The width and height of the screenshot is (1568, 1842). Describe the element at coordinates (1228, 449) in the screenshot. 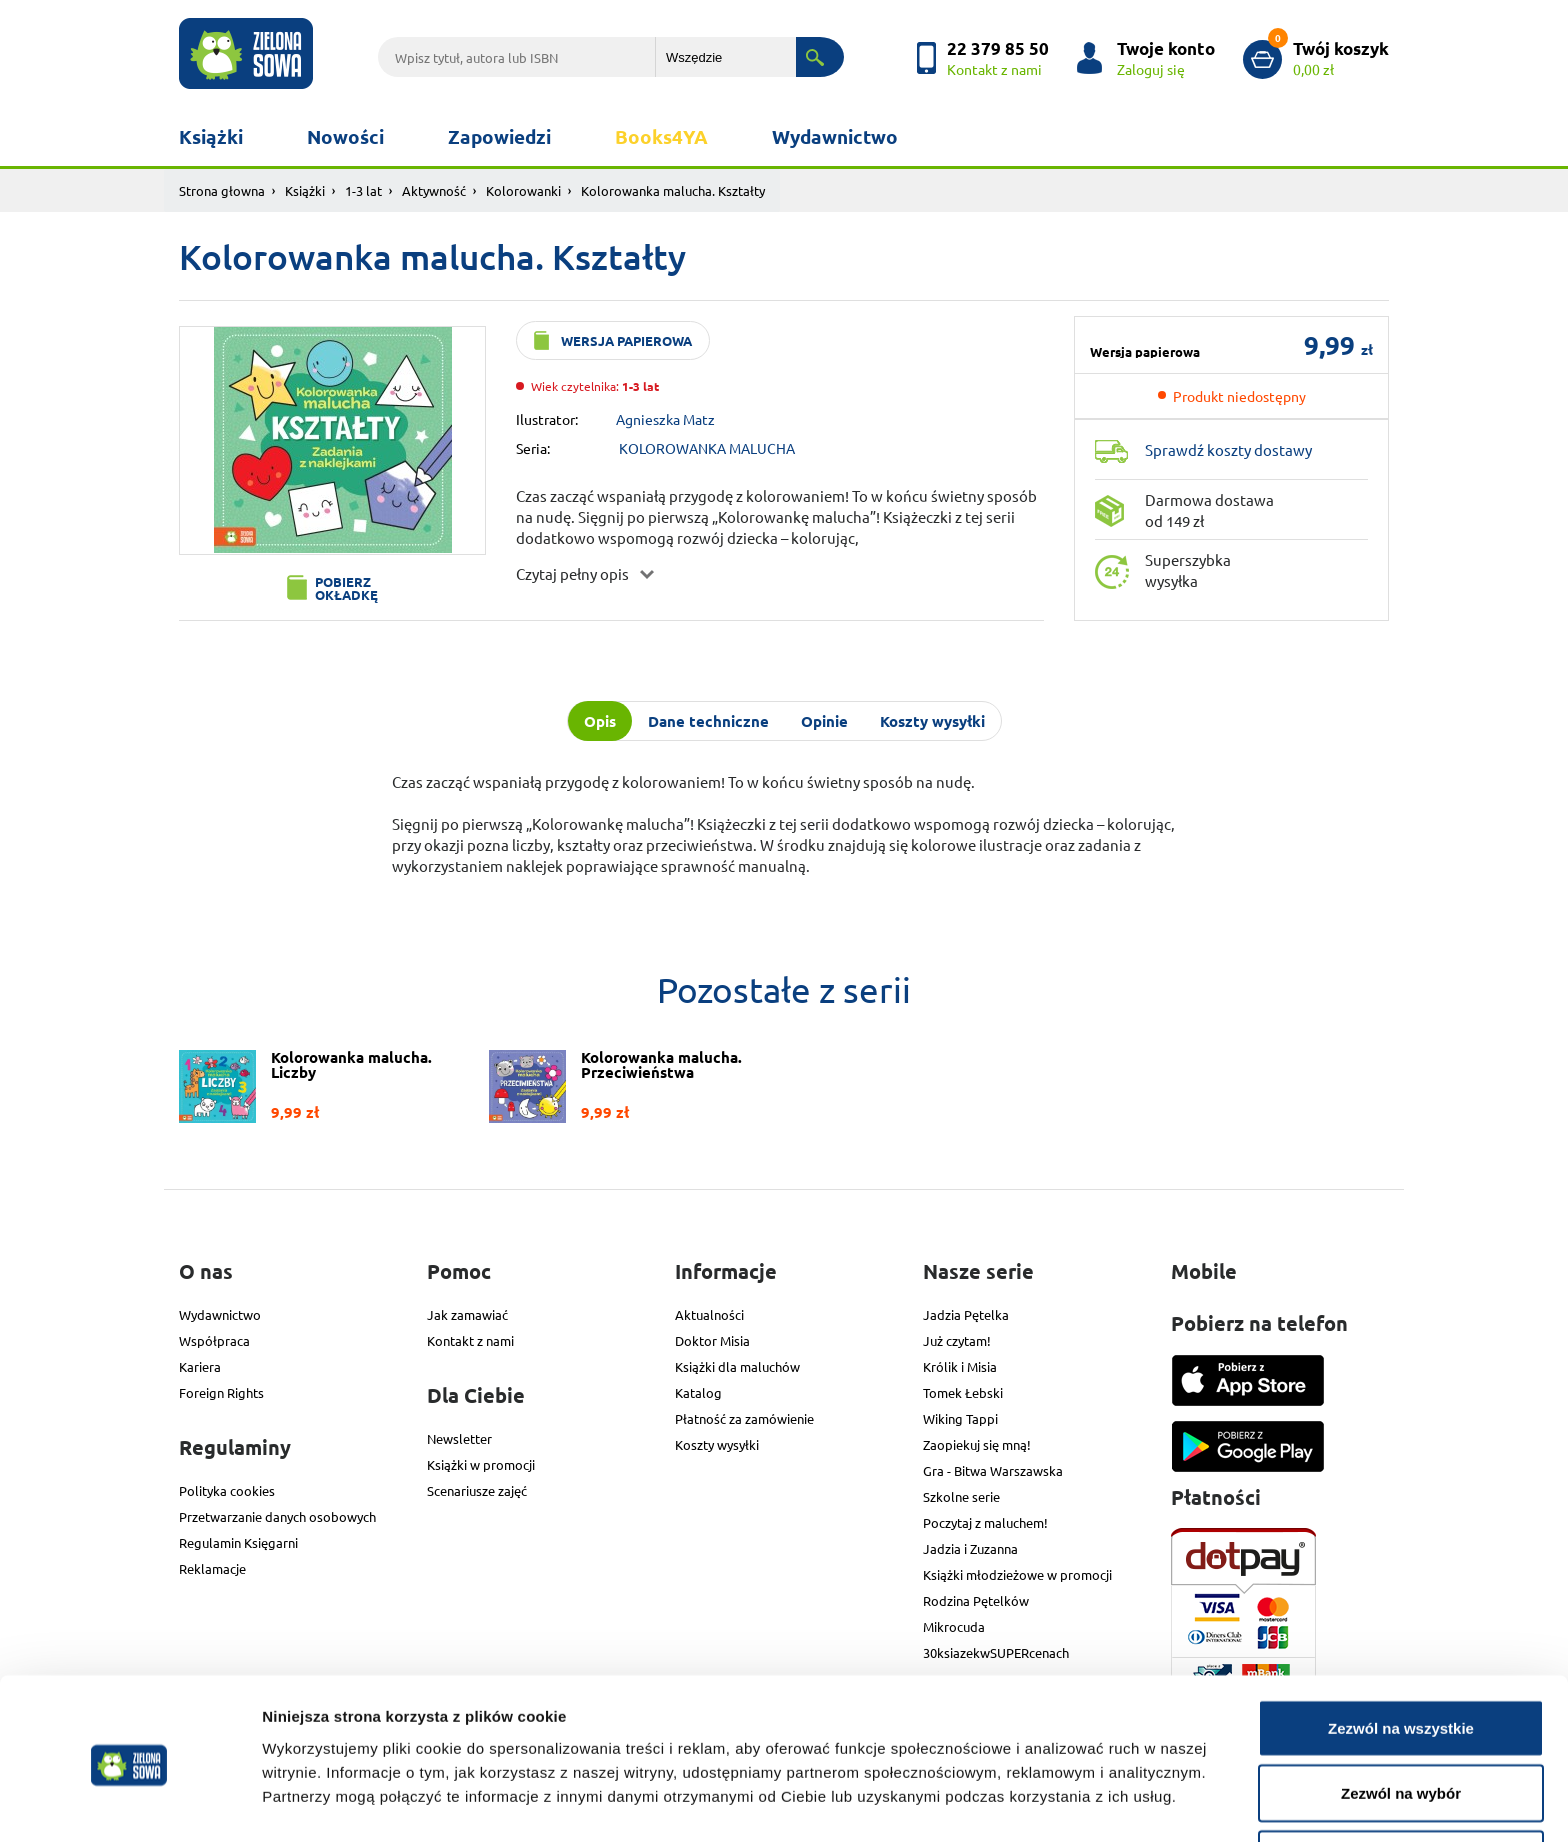

I see `Sprawdź koszty dostawy` at that location.